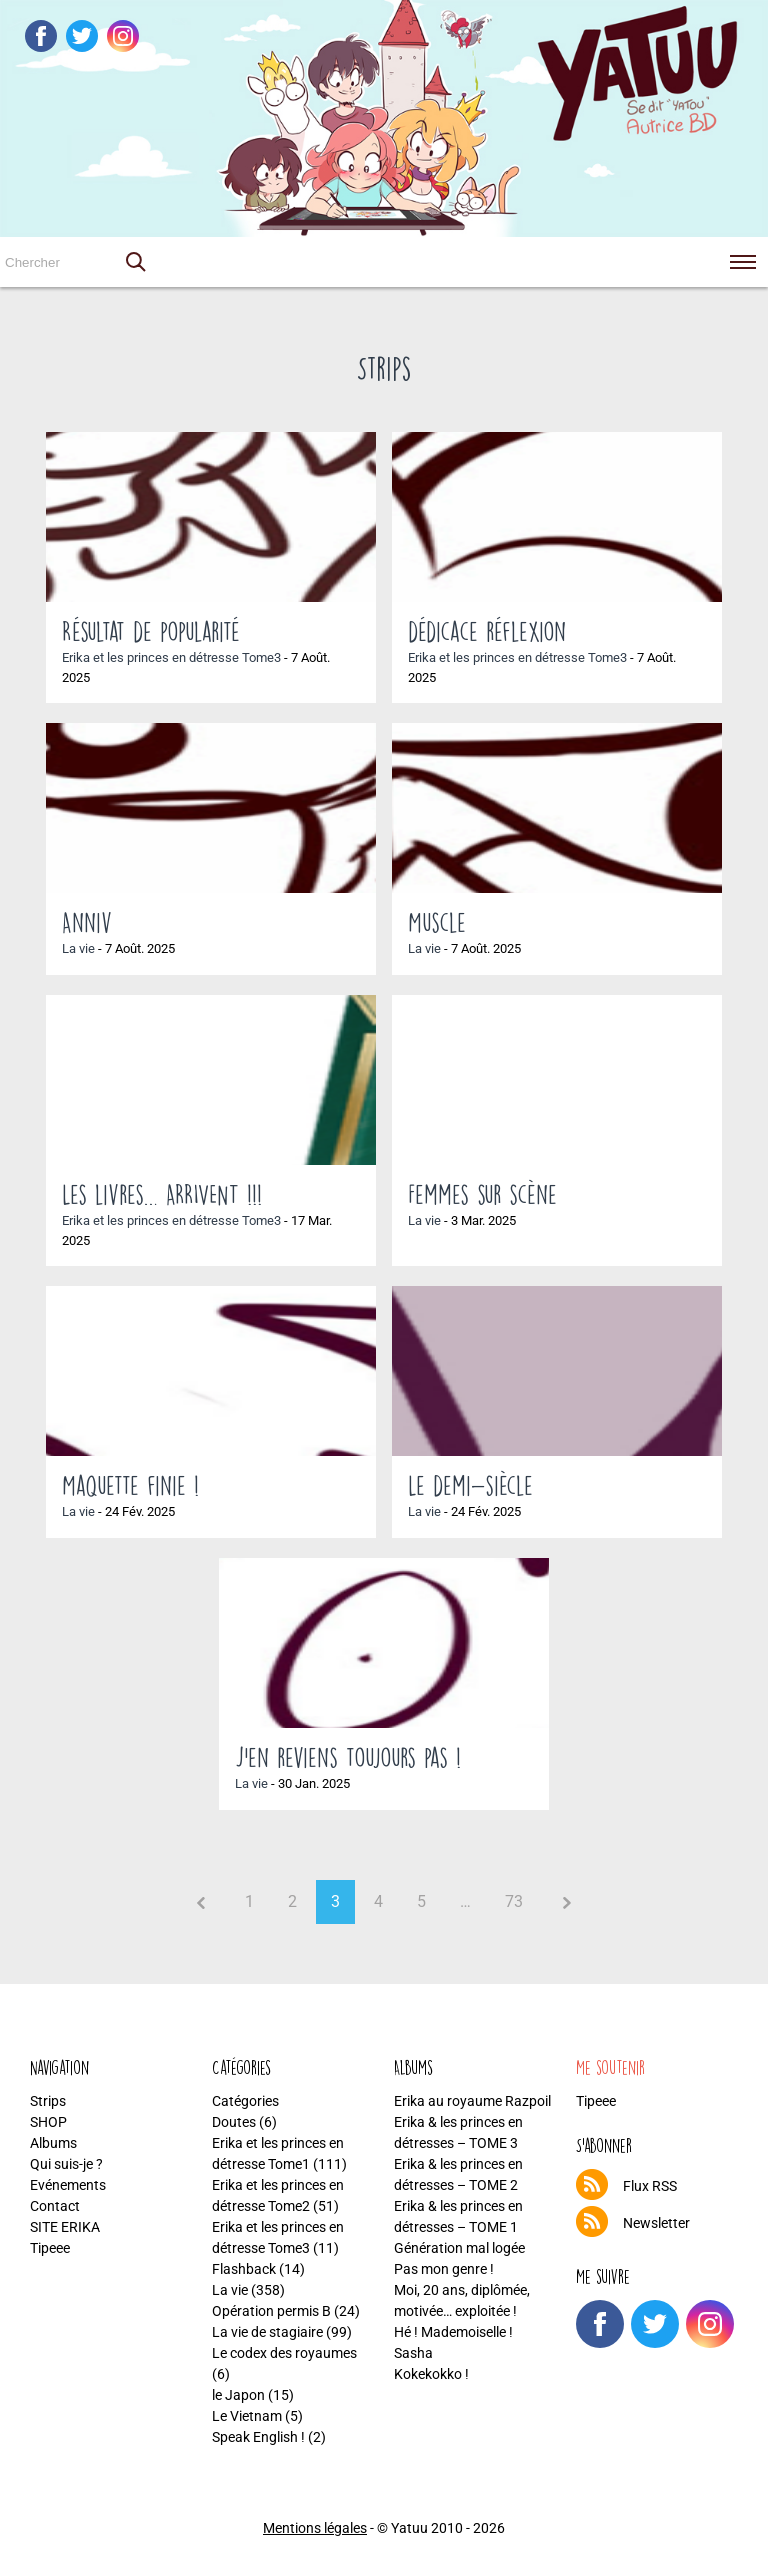 This screenshot has height=2559, width=768. What do you see at coordinates (238, 2395) in the screenshot?
I see `le Japon` at bounding box center [238, 2395].